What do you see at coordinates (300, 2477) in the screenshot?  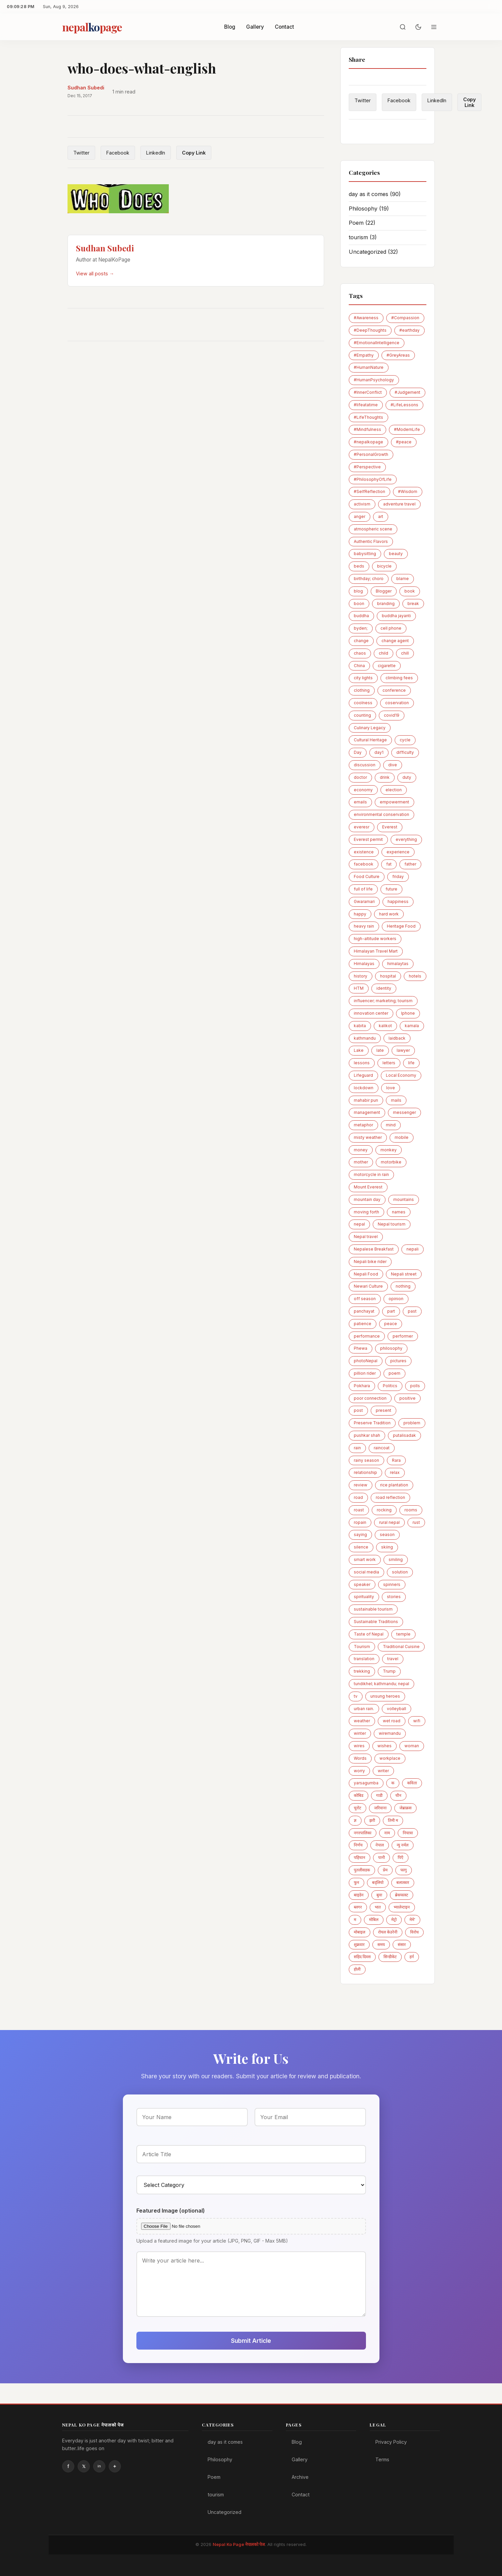 I see `Archive` at bounding box center [300, 2477].